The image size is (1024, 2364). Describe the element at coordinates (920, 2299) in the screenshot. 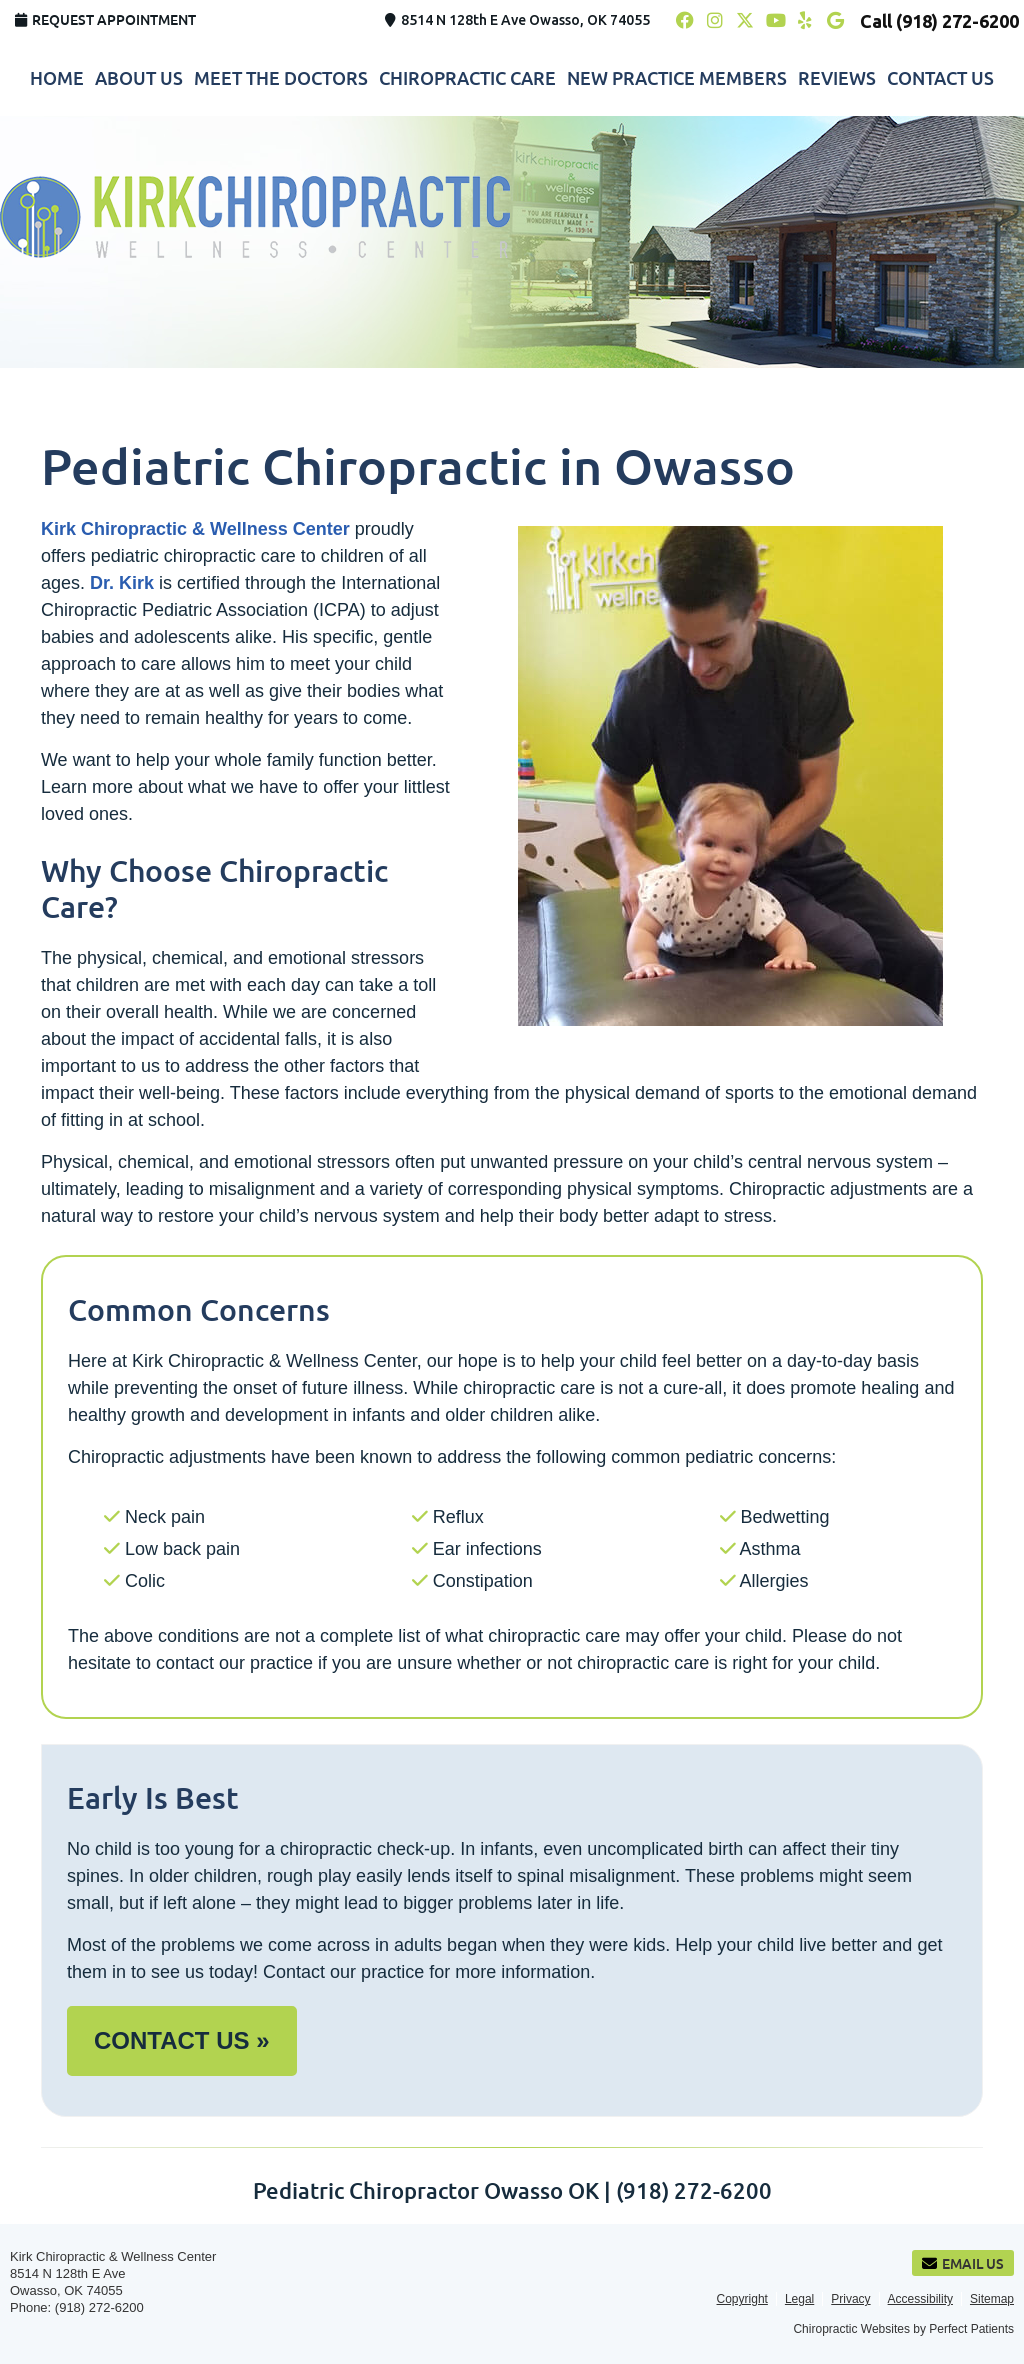

I see `Accessibility` at that location.